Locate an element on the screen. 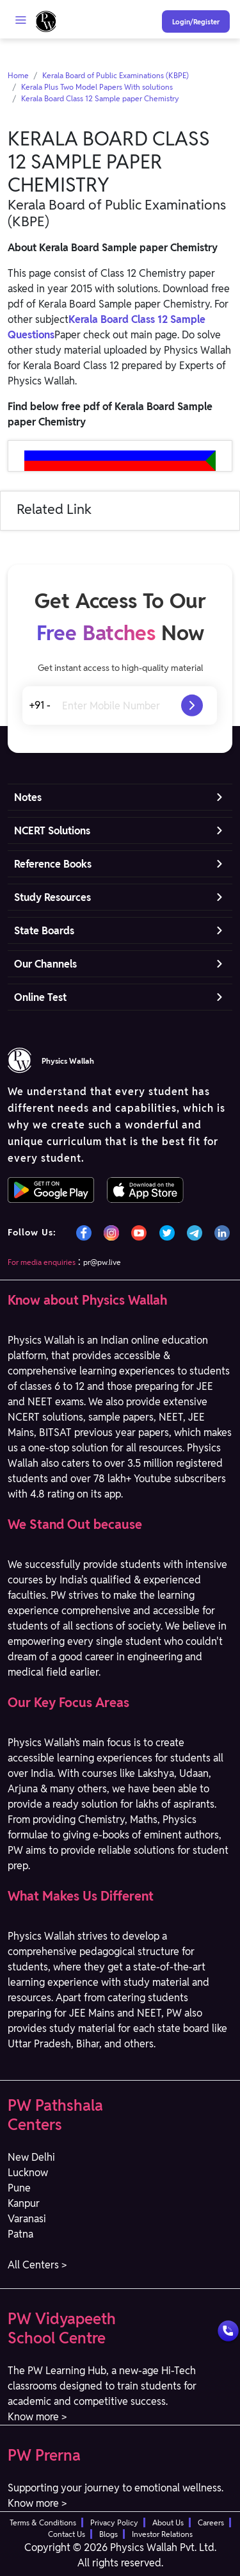 The height and width of the screenshot is (2576, 240). New Delhi [button] is located at coordinates (31, 2157).